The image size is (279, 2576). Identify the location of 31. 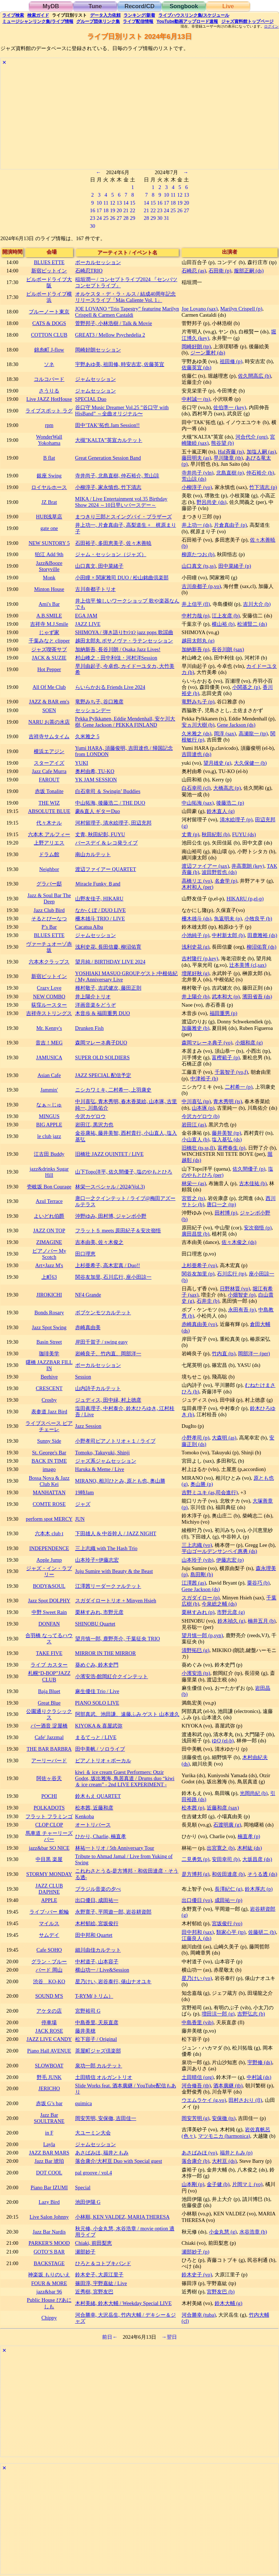
(166, 218).